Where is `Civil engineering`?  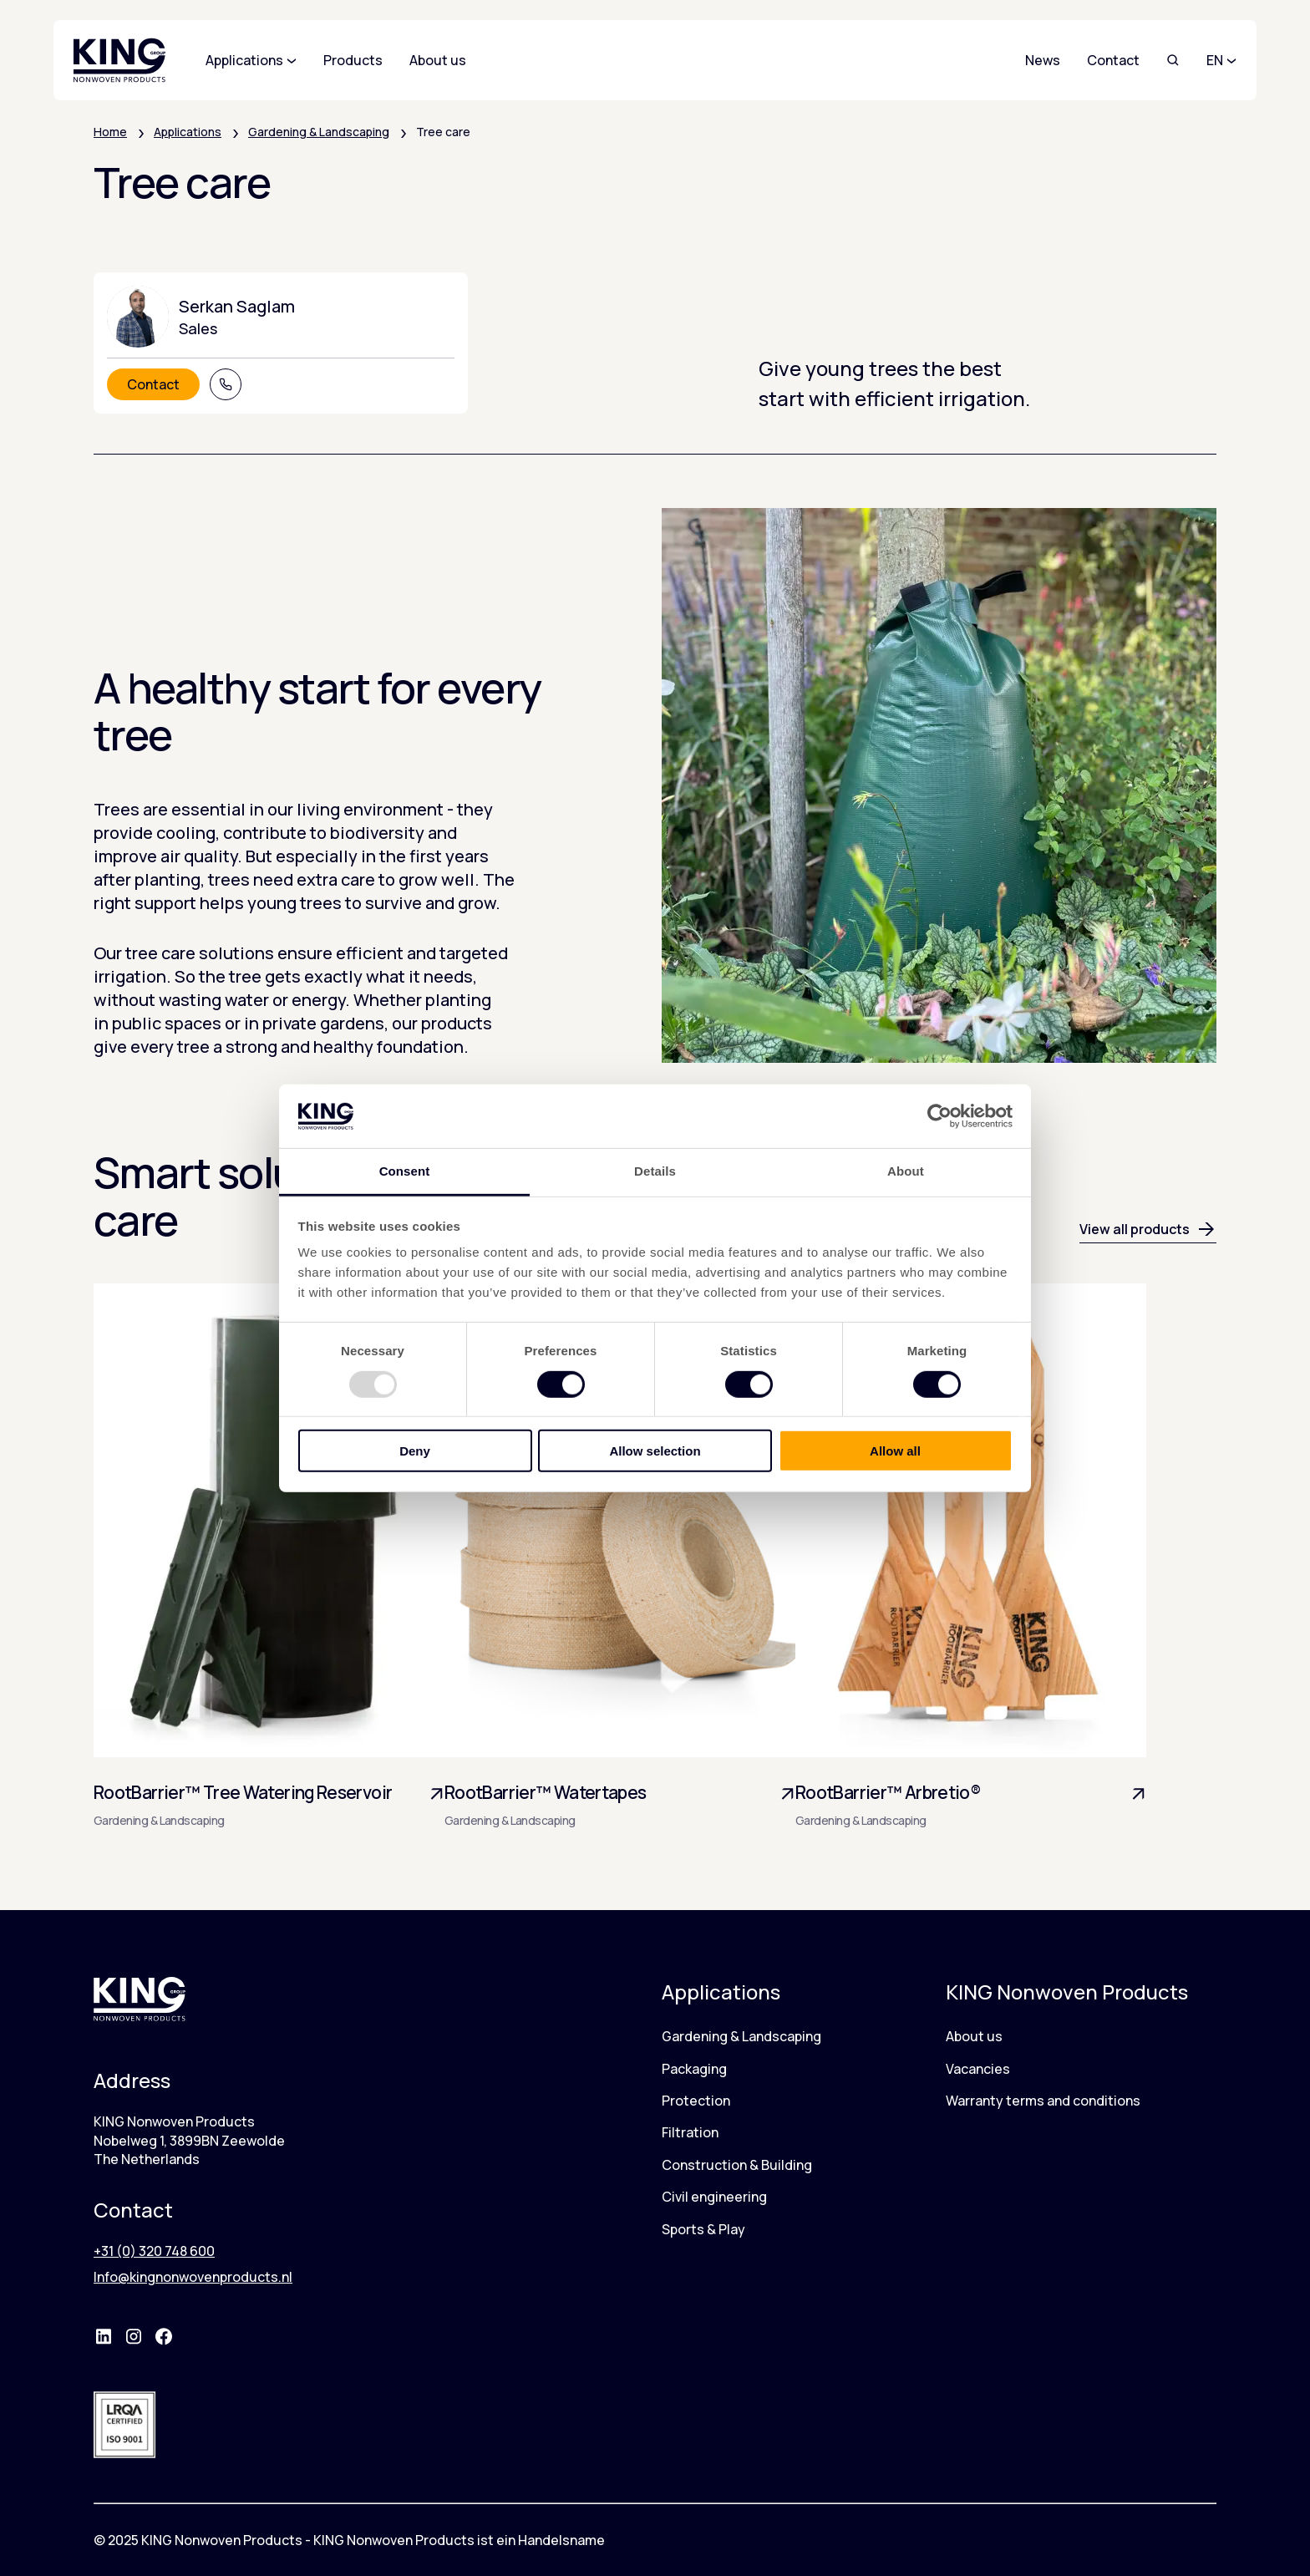 Civil engineering is located at coordinates (714, 2196).